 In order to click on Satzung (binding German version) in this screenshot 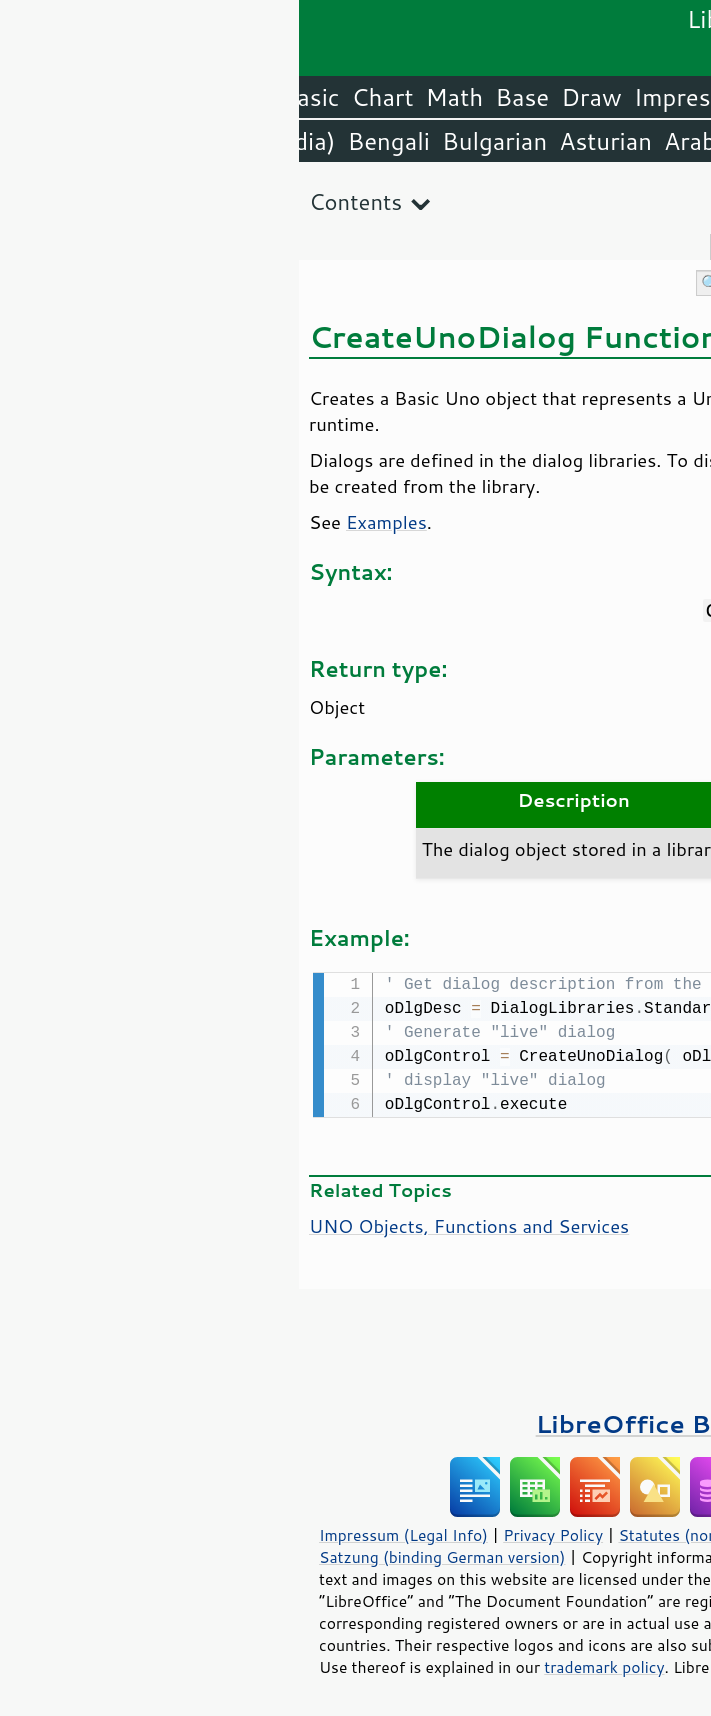, I will do `click(143, 1555)`.